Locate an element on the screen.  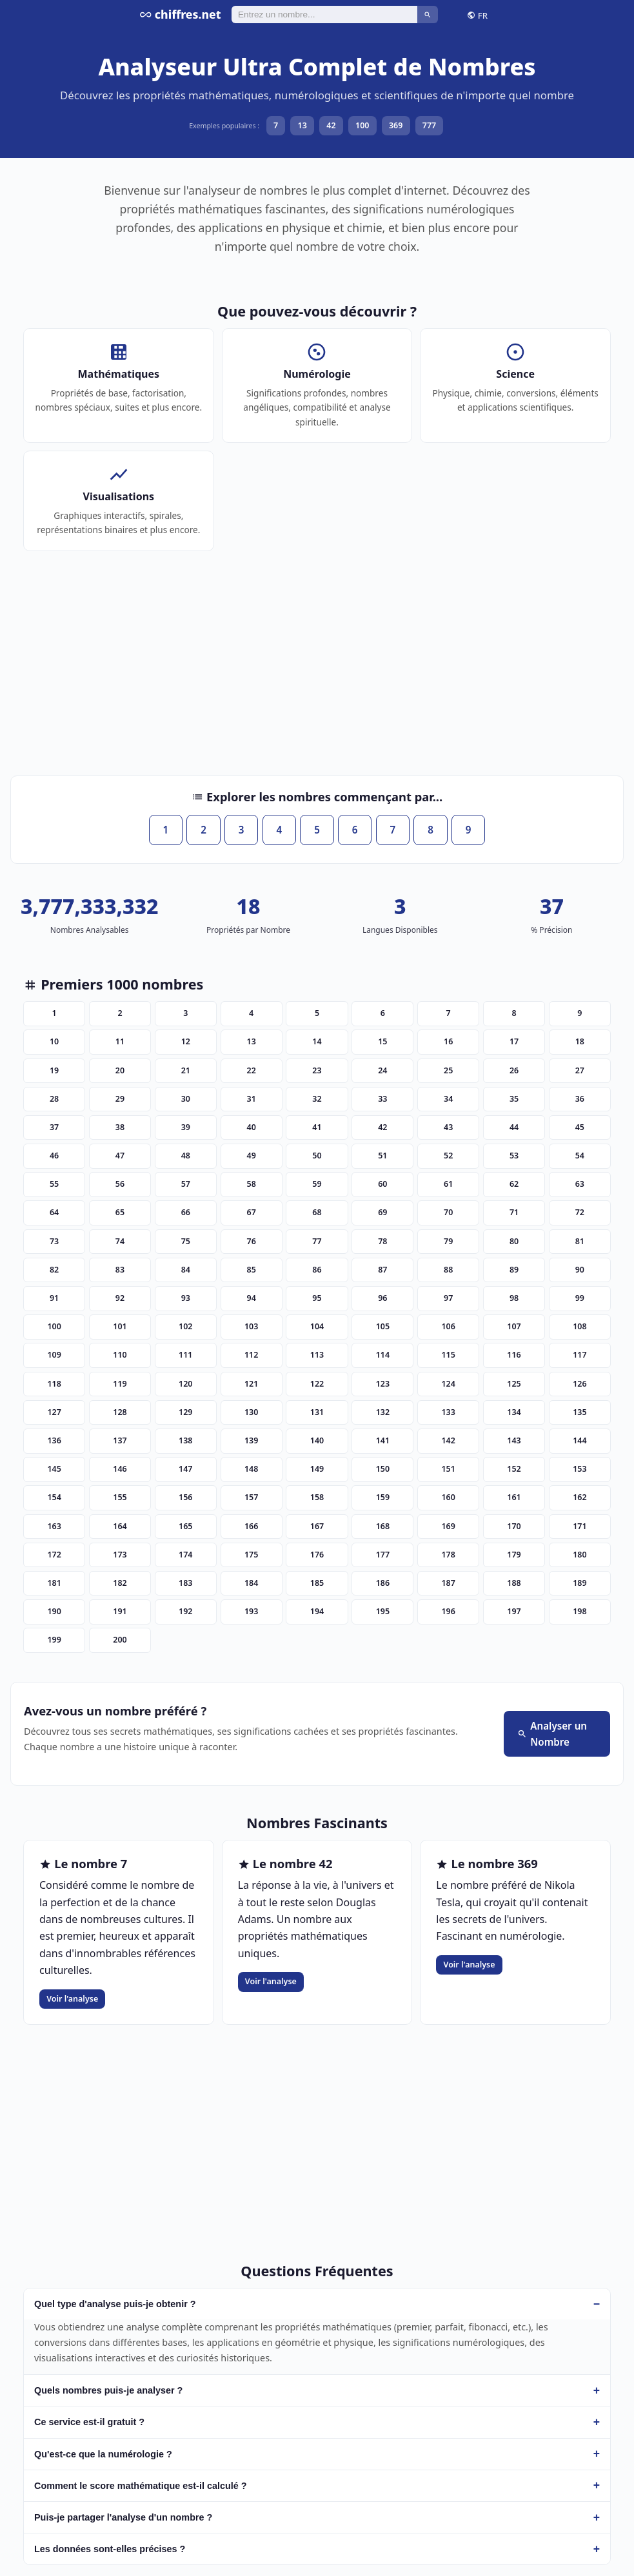
150 is located at coordinates (383, 1468).